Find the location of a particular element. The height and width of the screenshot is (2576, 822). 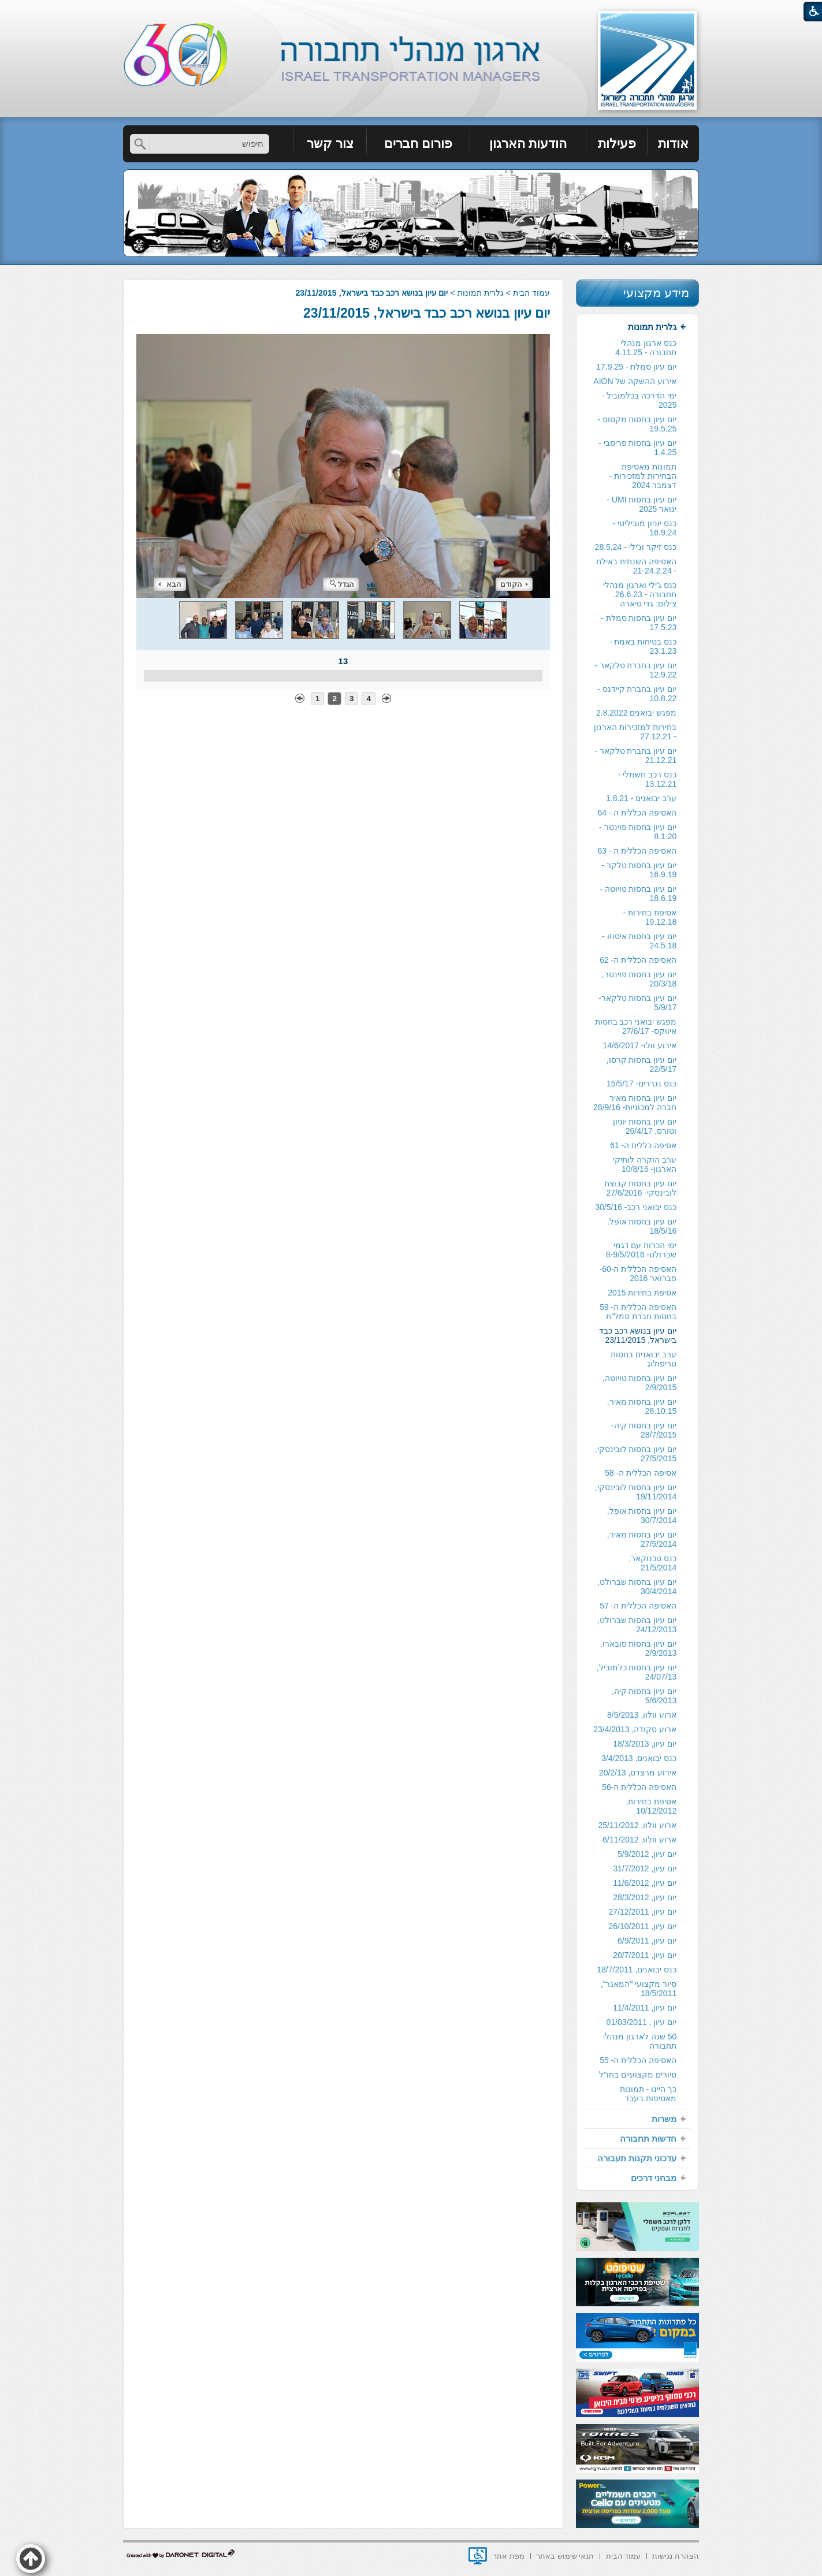

הקודם is located at coordinates (514, 584).